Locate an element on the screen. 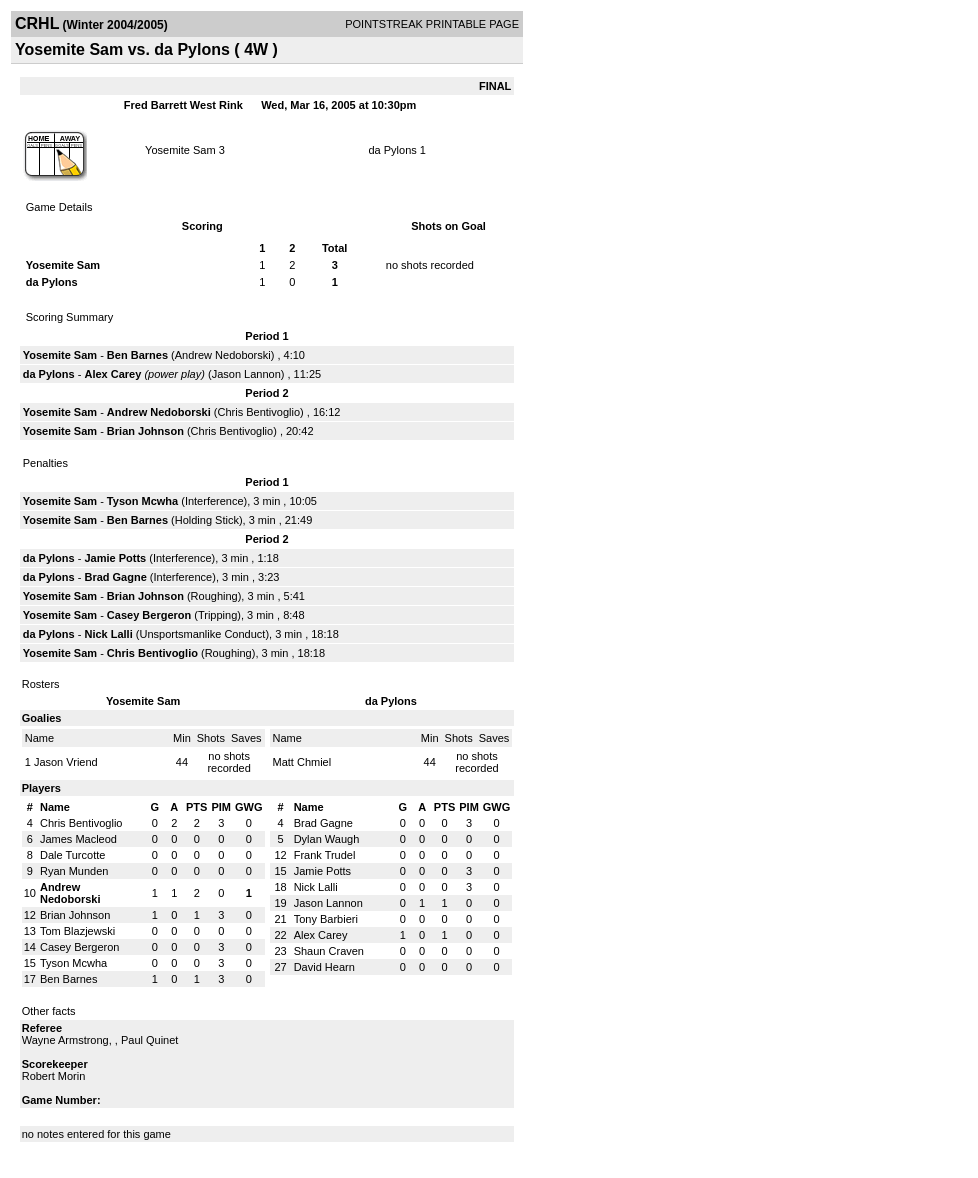 The width and height of the screenshot is (978, 1178). Dylan Waugh is located at coordinates (327, 839).